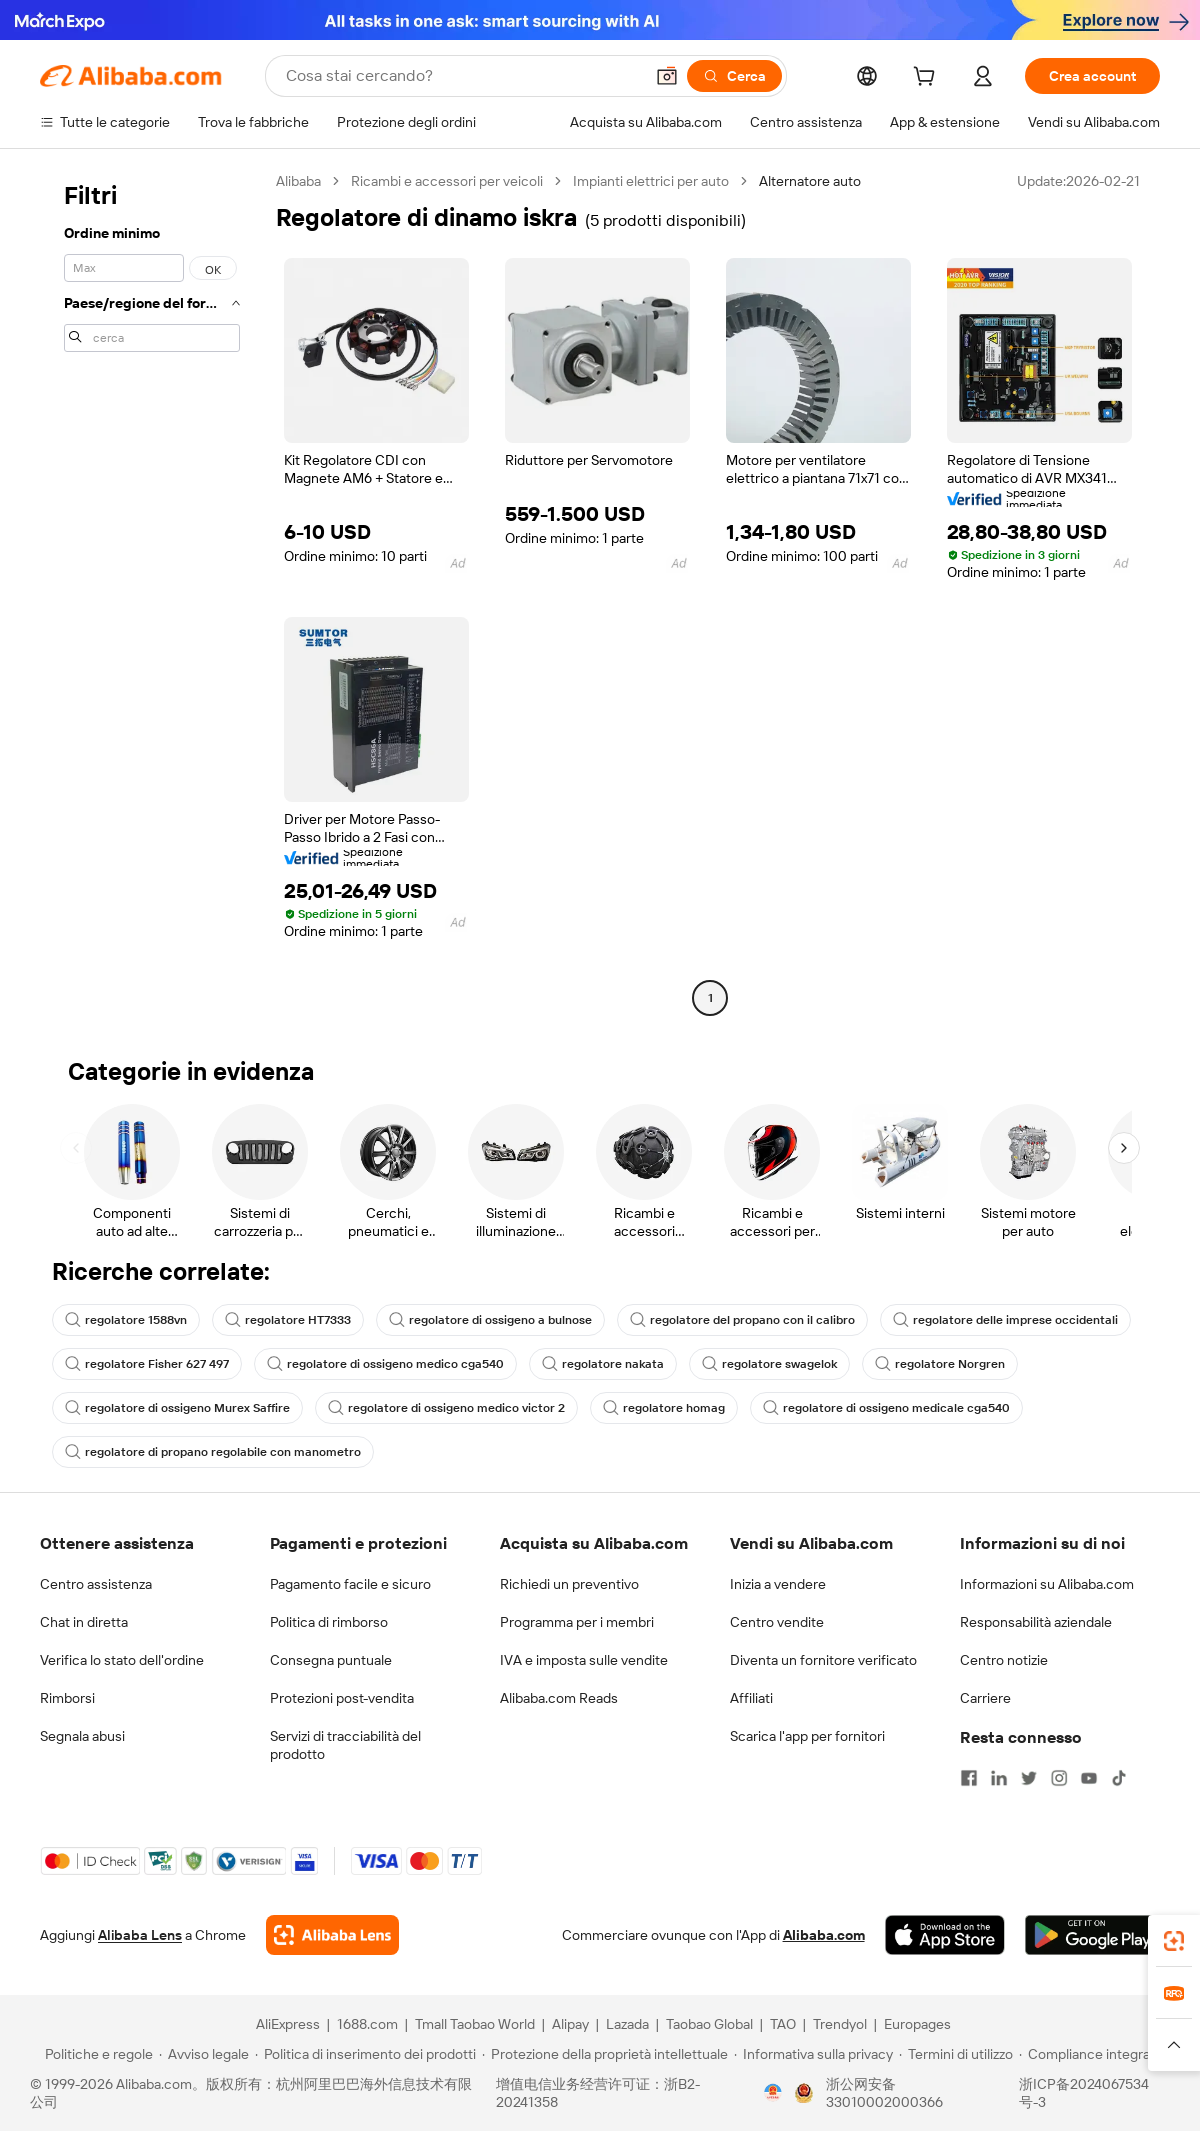 This screenshot has height=2131, width=1200. Describe the element at coordinates (331, 1660) in the screenshot. I see `Consegna puntuale` at that location.